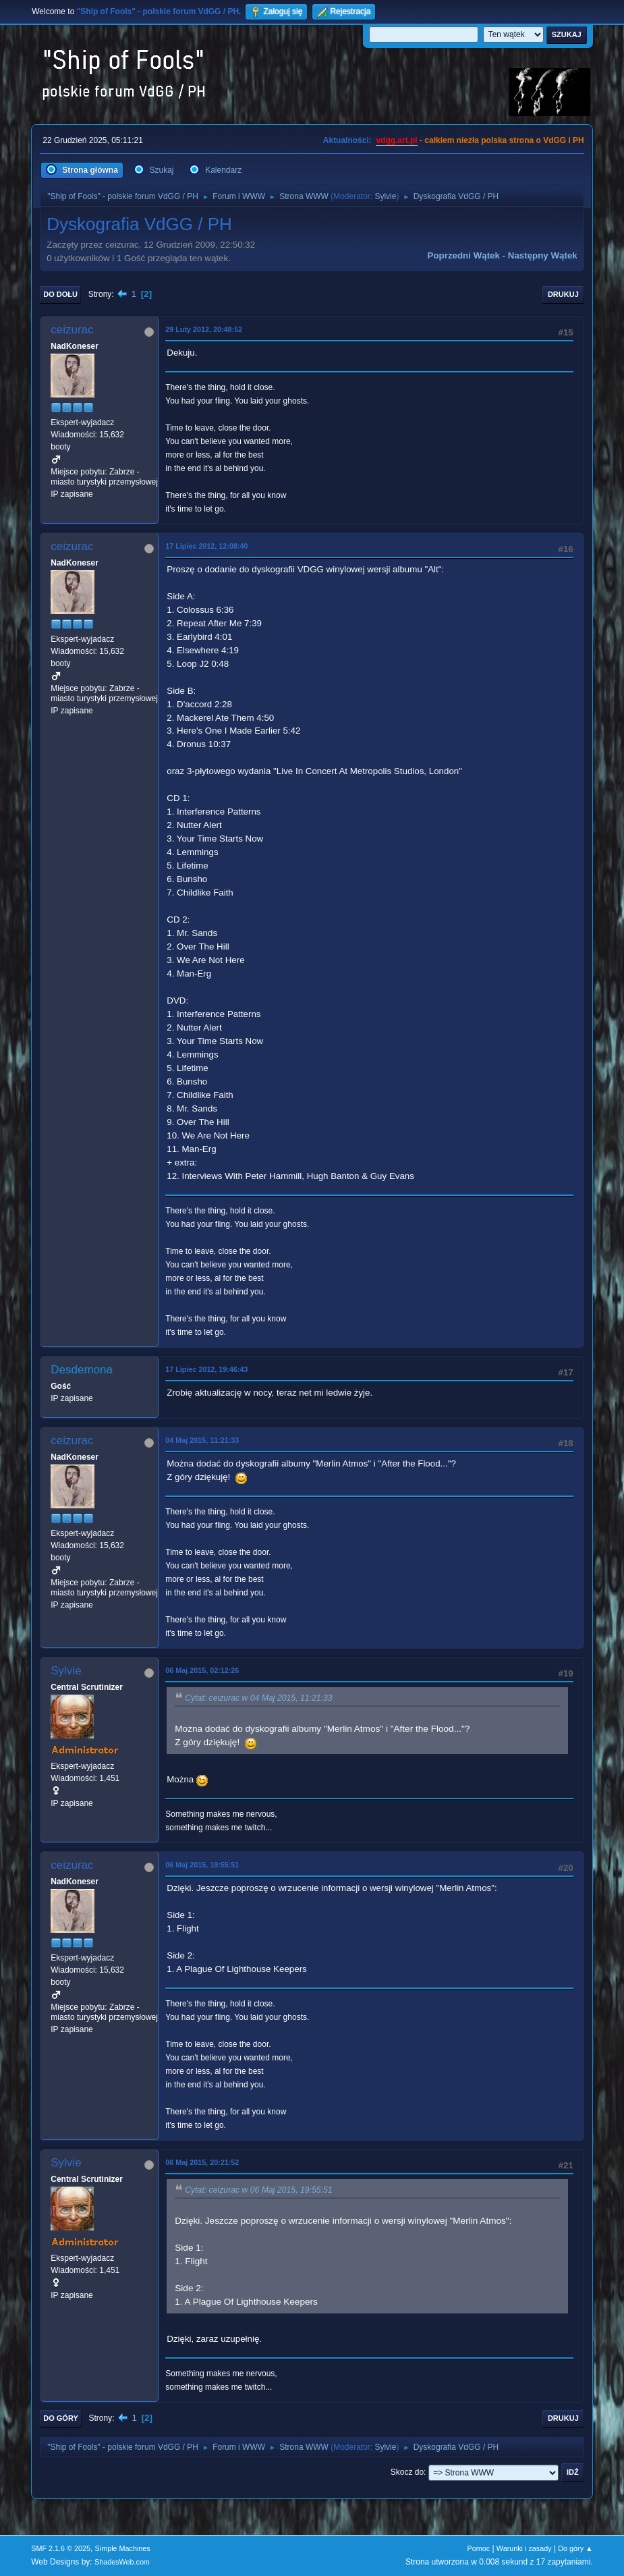  I want to click on 06 Maj 2015, 20:21:52, so click(202, 2162).